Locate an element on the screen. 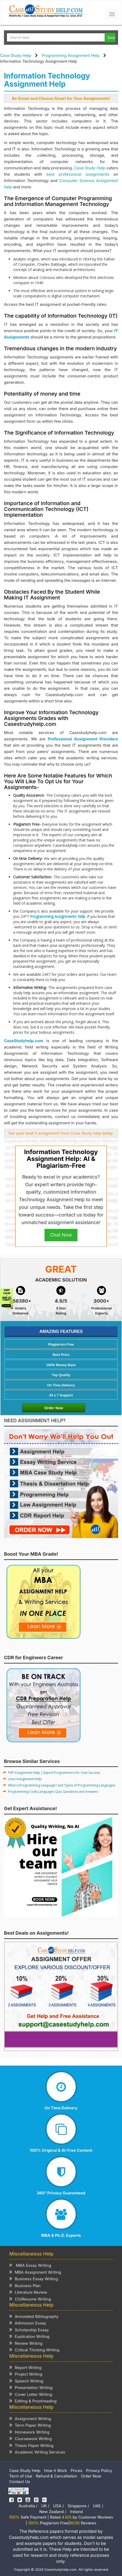 The image size is (122, 2576). UK / is located at coordinates (45, 2505).